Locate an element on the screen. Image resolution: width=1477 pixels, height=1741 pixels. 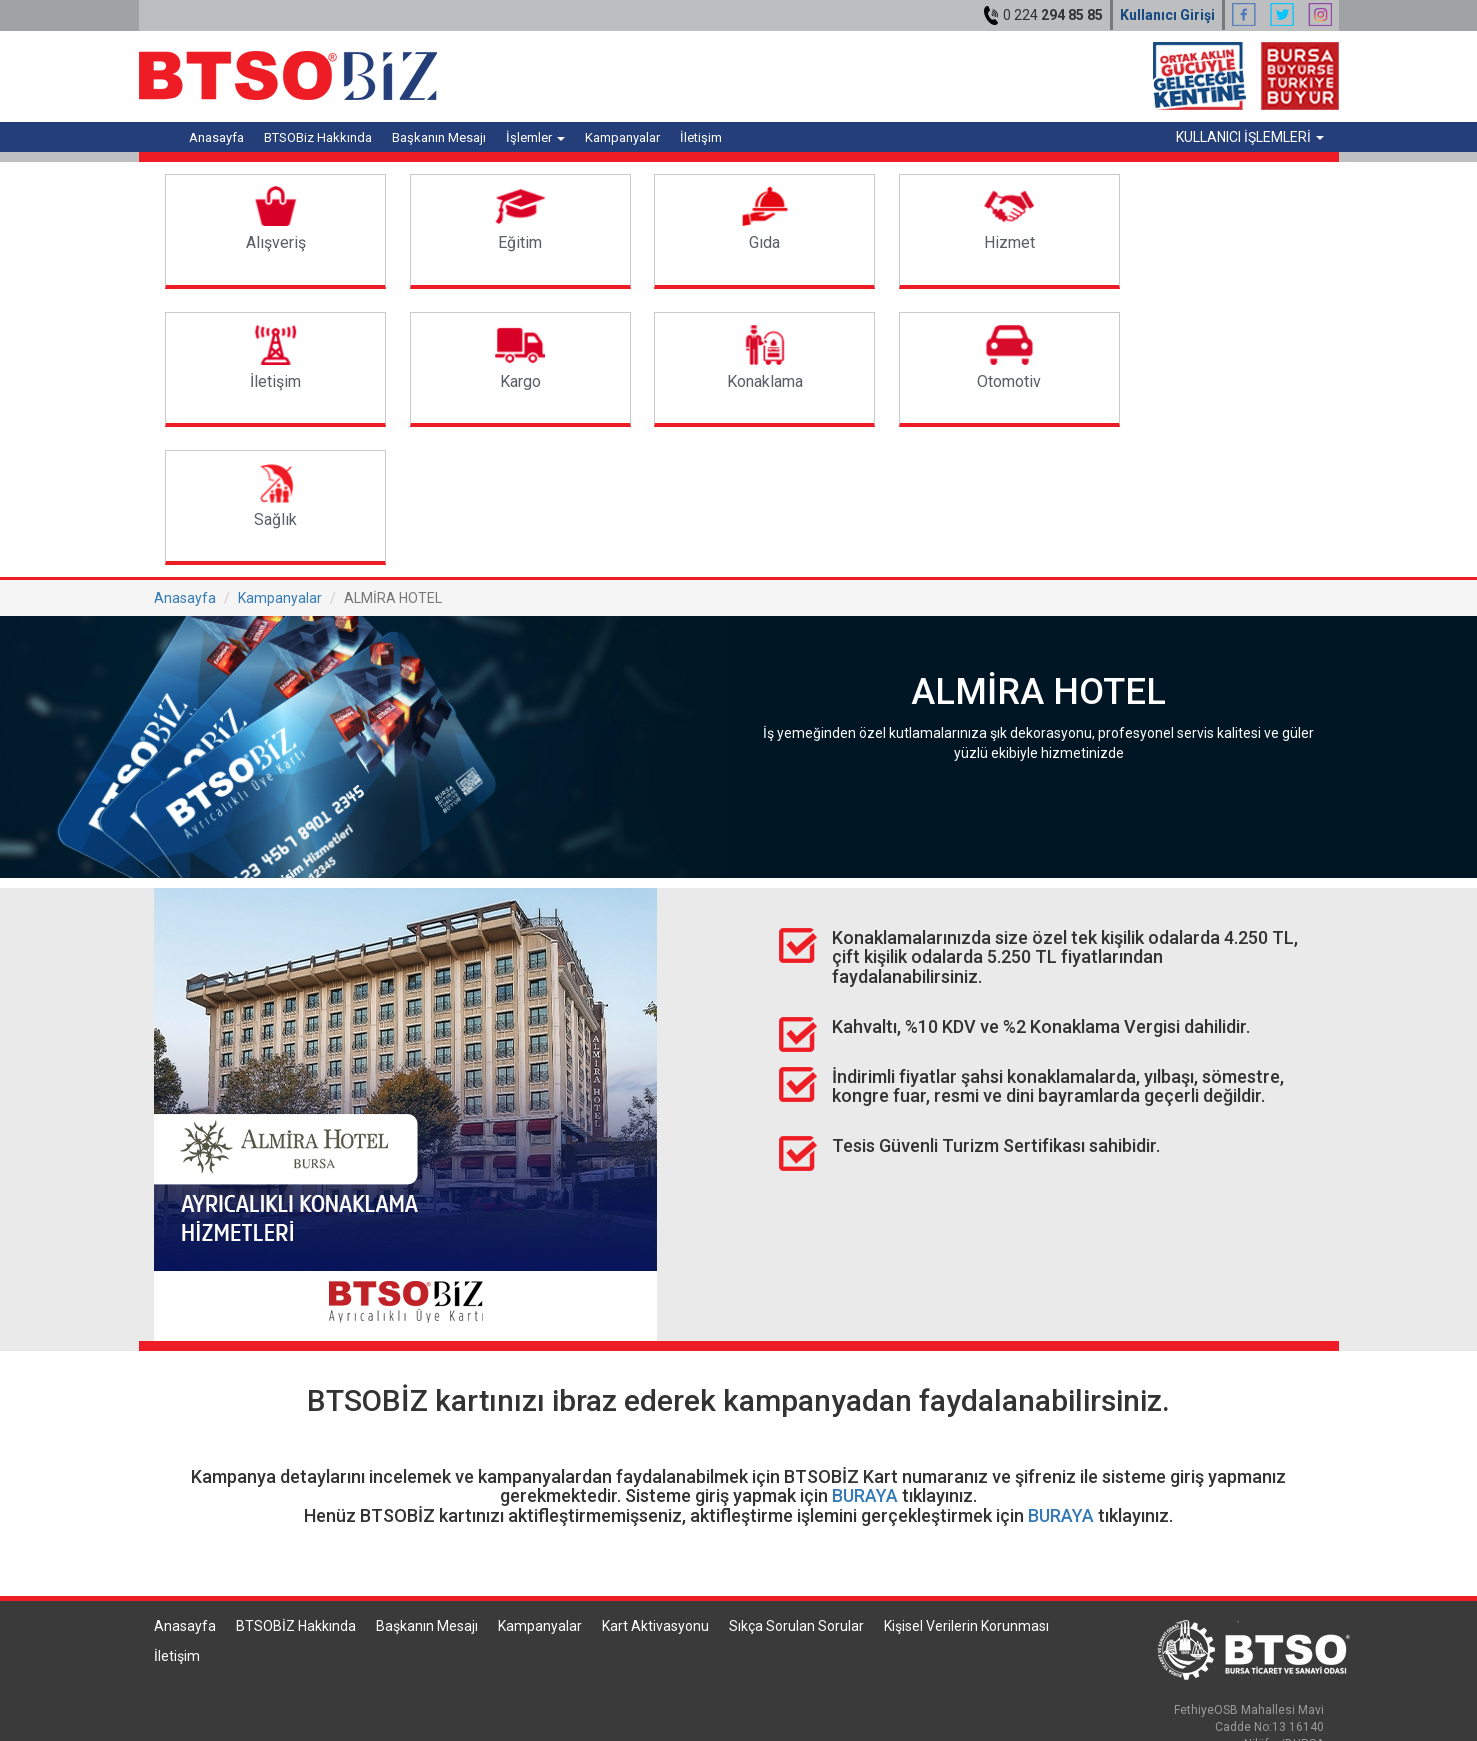
BTSOBiz Hakkında is located at coordinates (318, 137).